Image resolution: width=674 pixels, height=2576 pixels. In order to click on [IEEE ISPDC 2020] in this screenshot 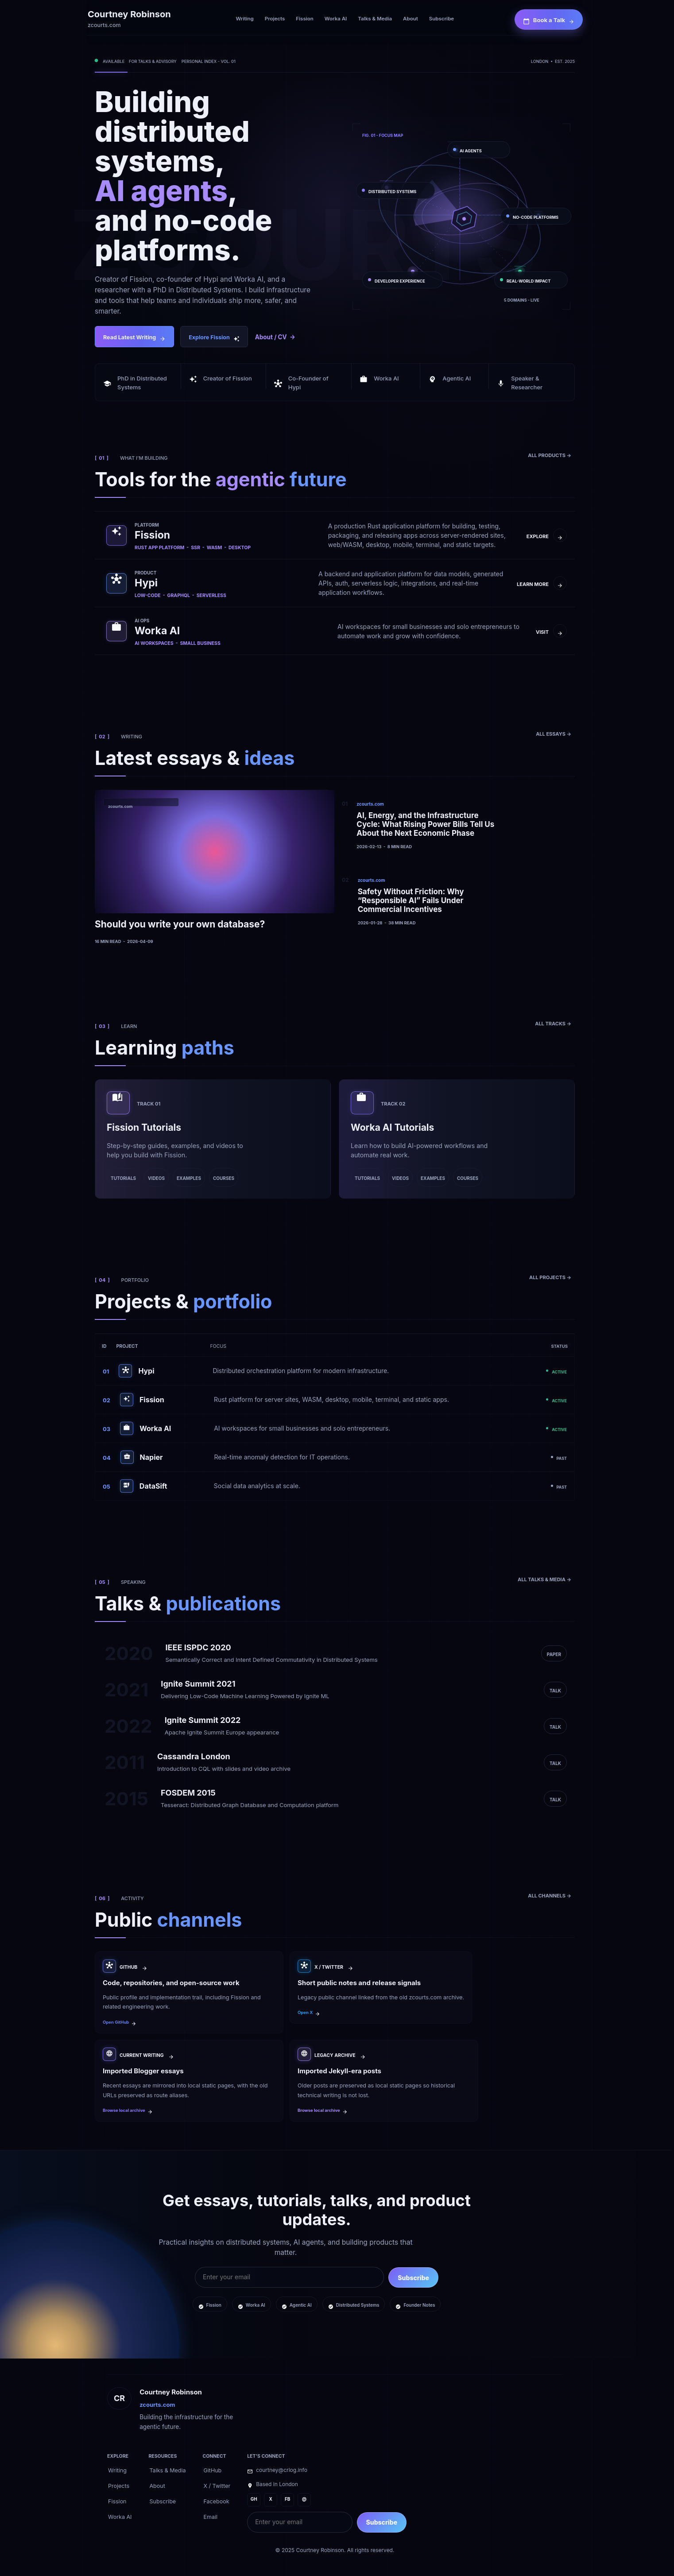, I will do `click(335, 1653)`.